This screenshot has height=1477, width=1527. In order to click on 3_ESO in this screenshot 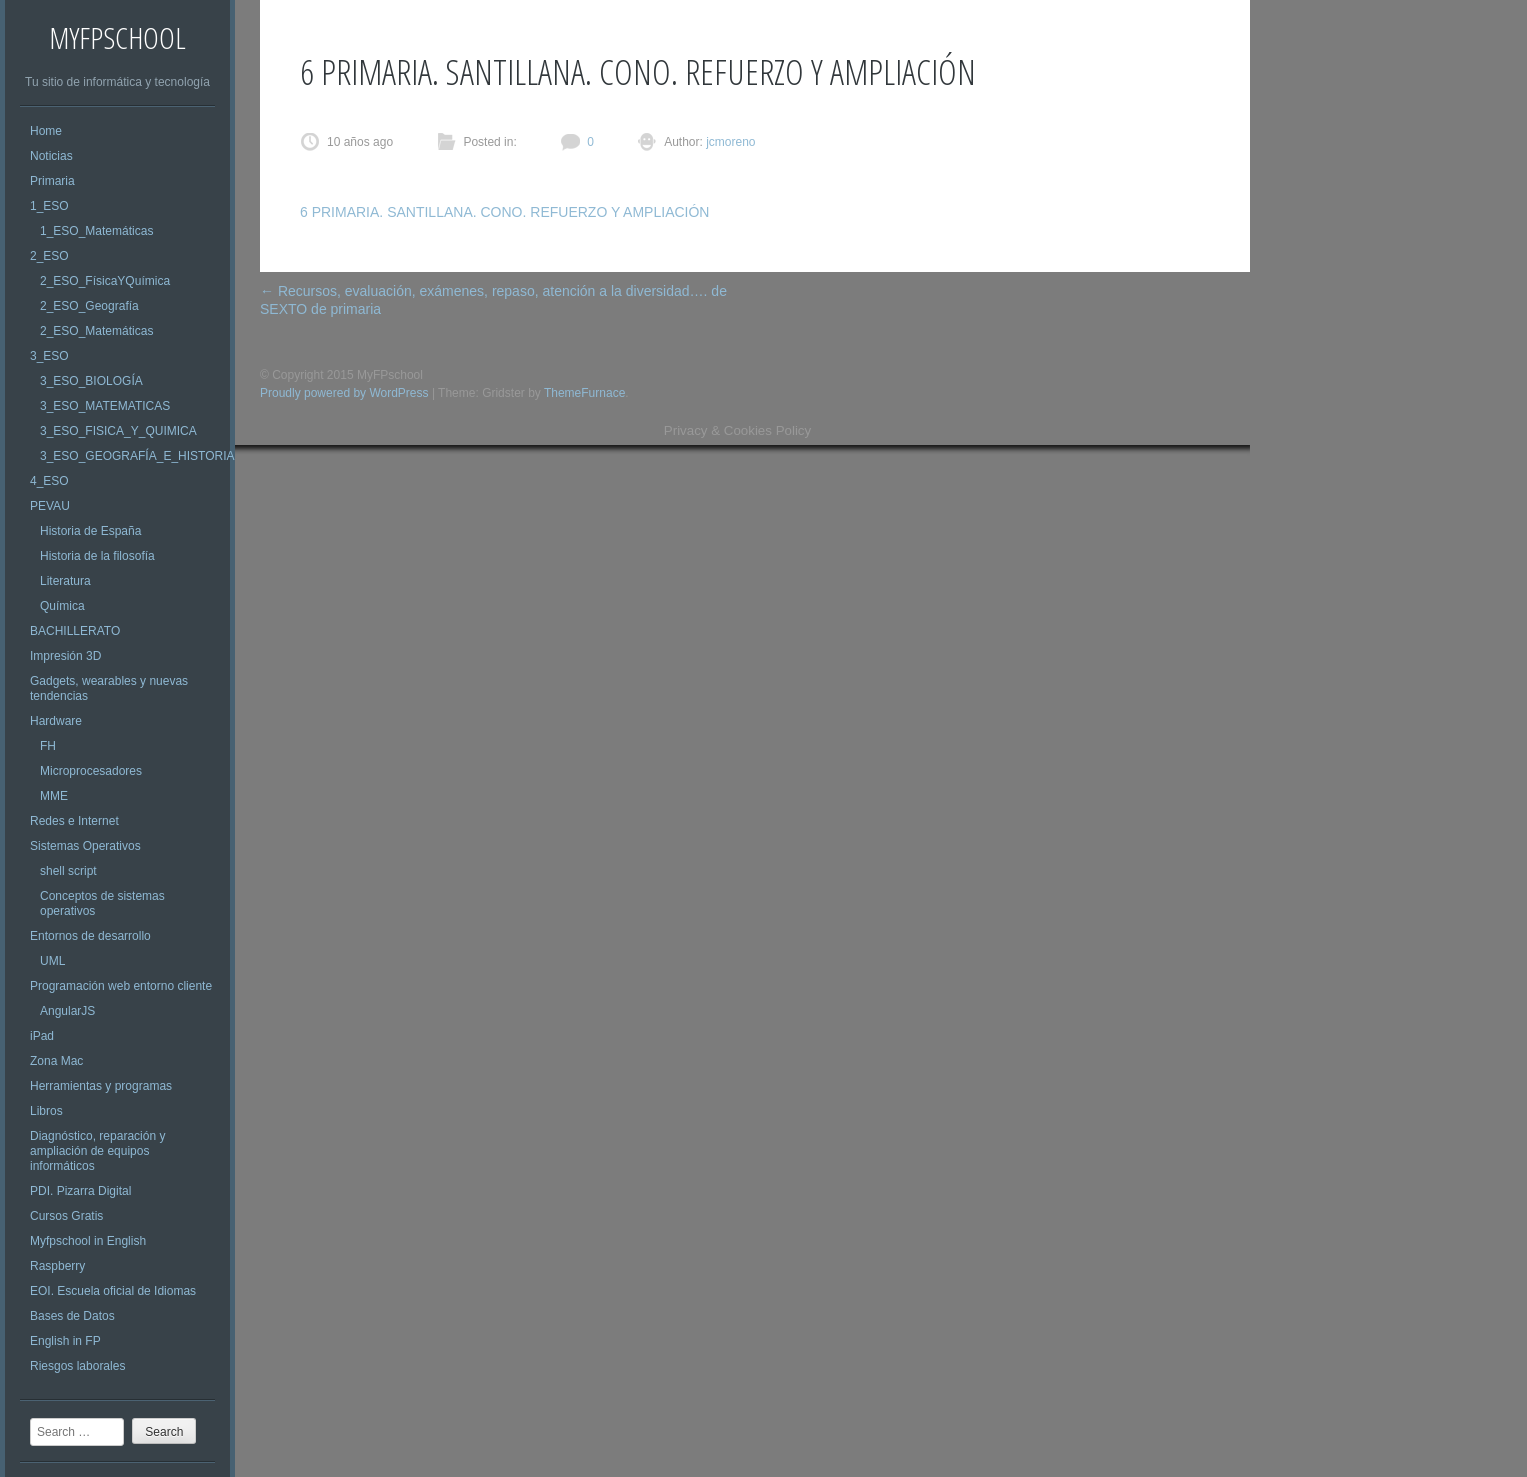, I will do `click(49, 356)`.